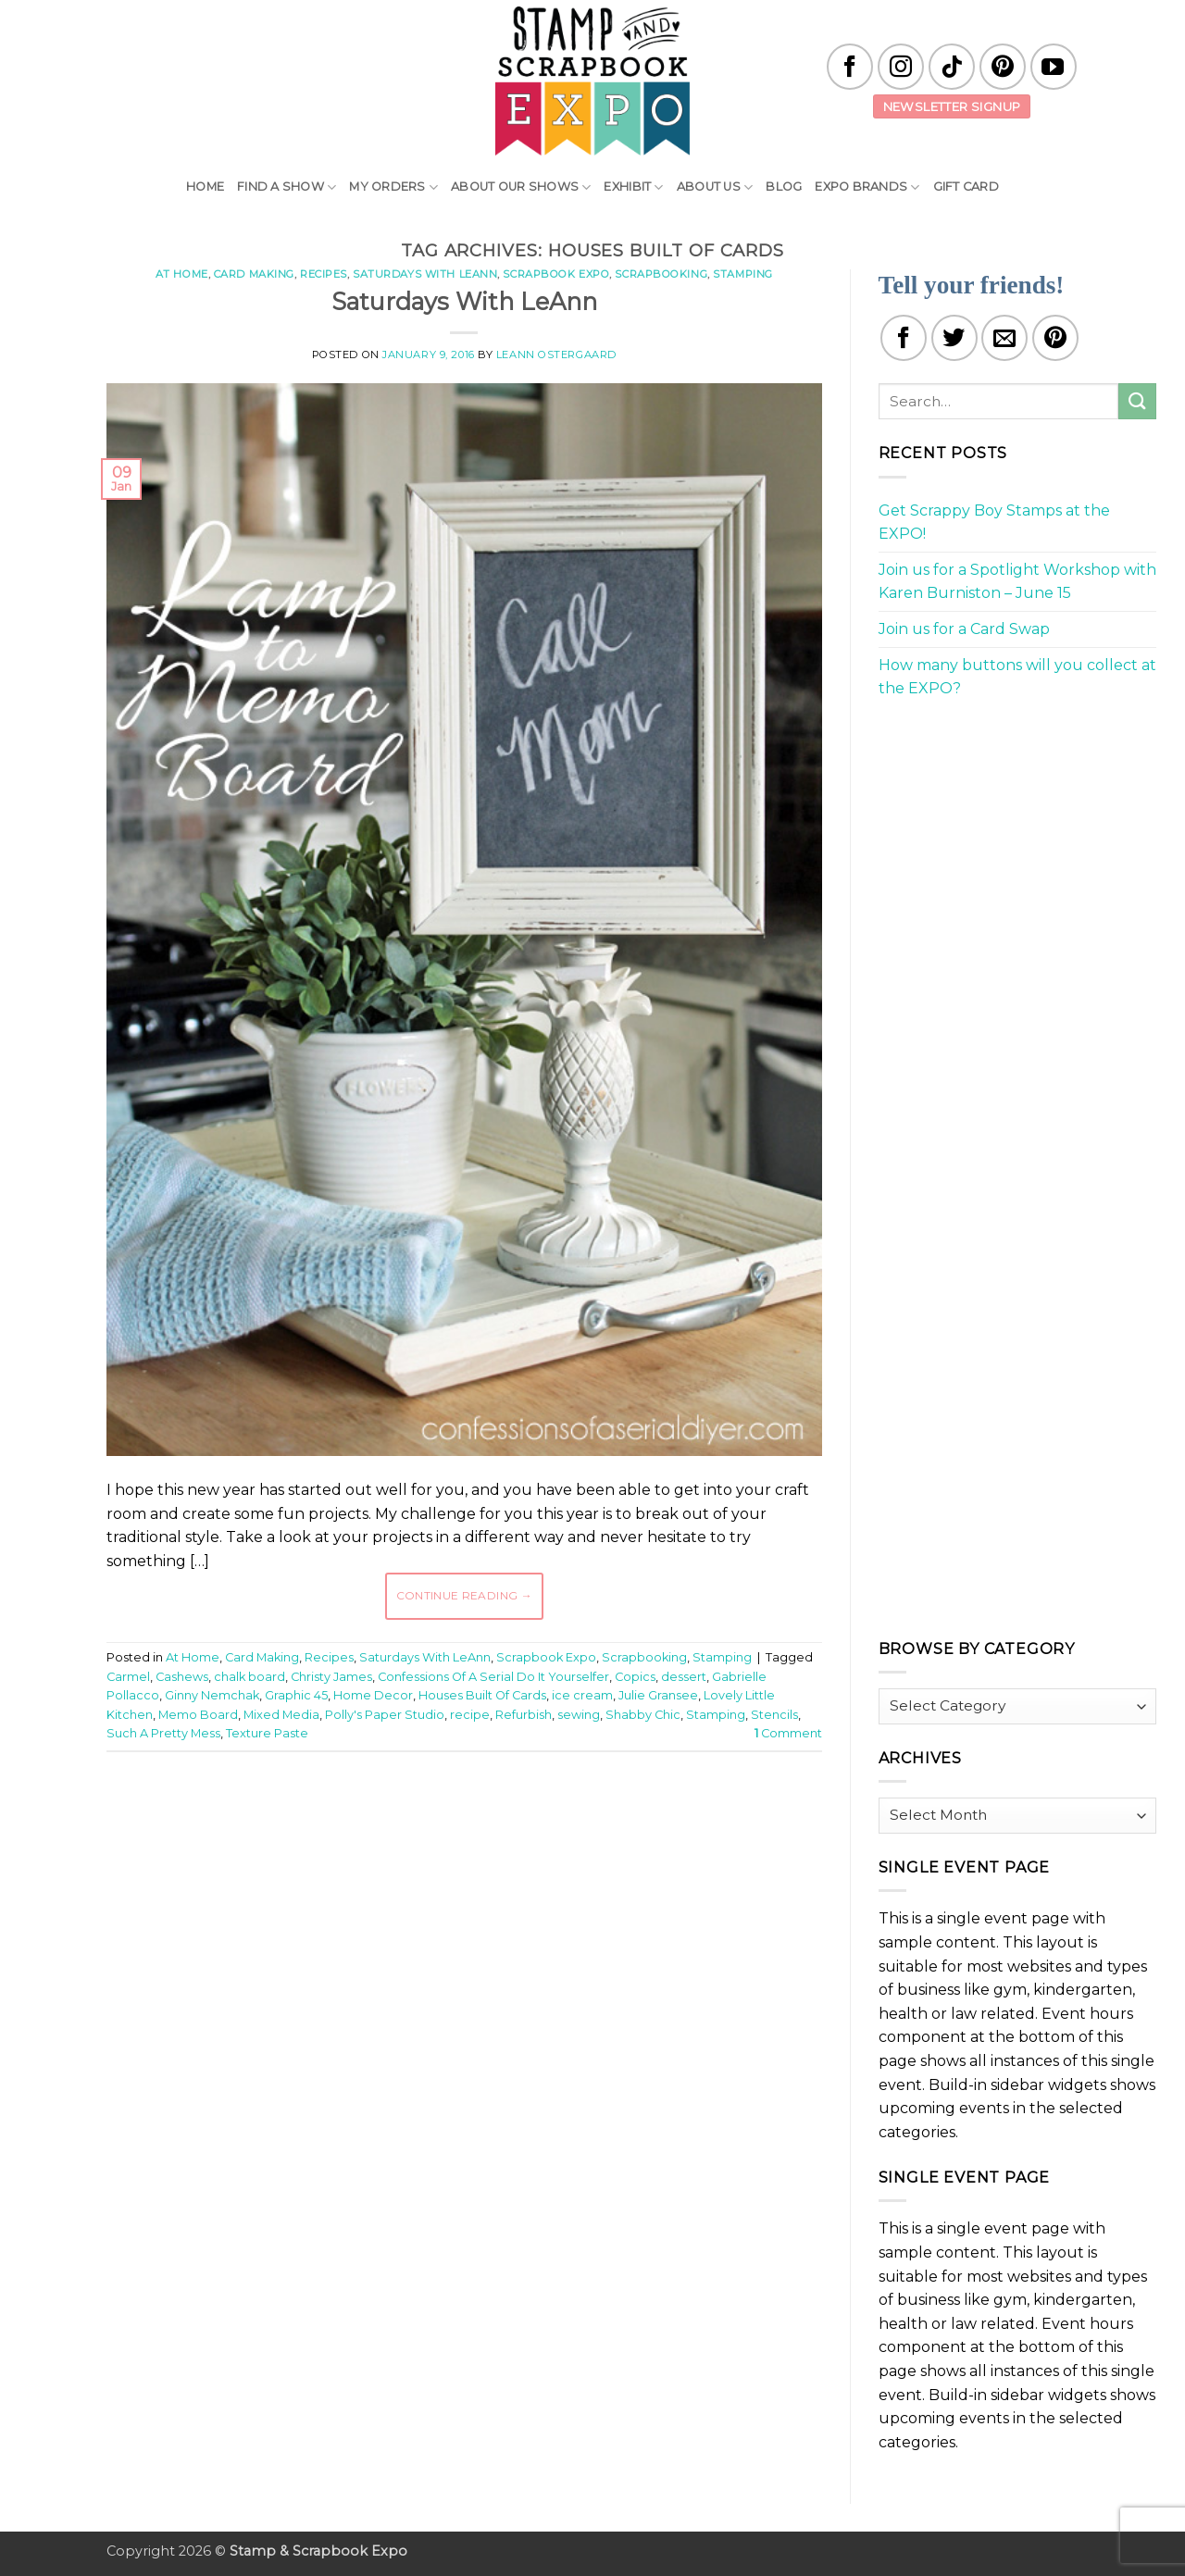  I want to click on [Follow on YouTube], so click(1053, 67).